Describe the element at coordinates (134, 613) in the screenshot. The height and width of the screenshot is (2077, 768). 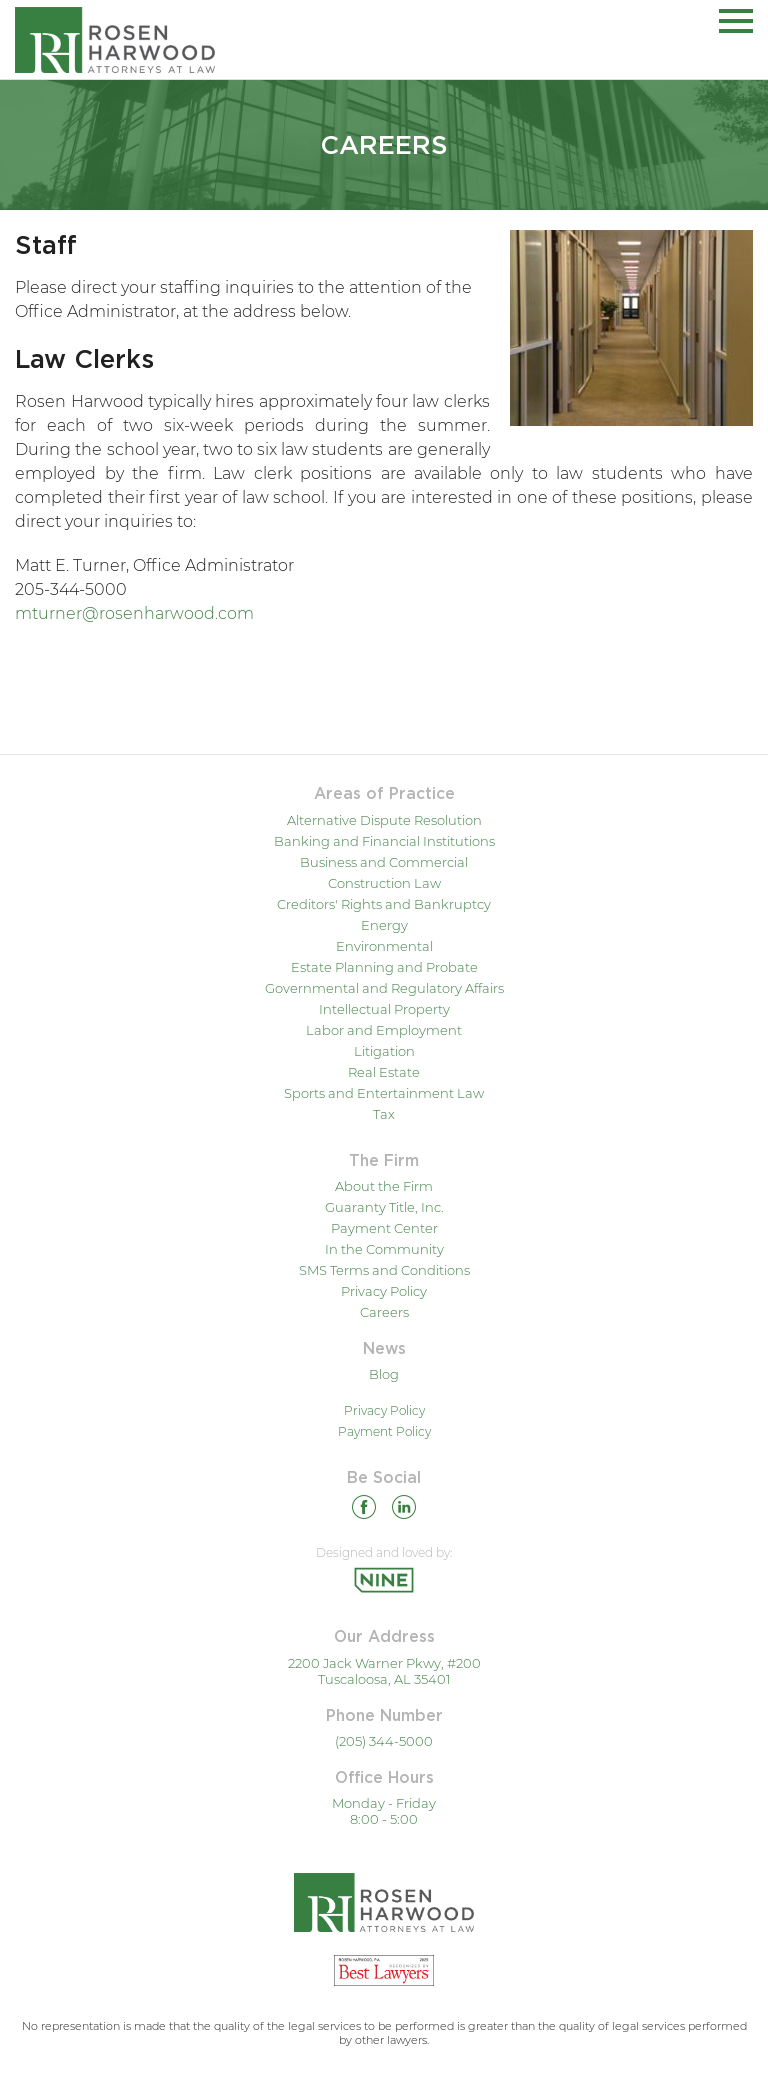
I see `mturner@rosenharwood.com` at that location.